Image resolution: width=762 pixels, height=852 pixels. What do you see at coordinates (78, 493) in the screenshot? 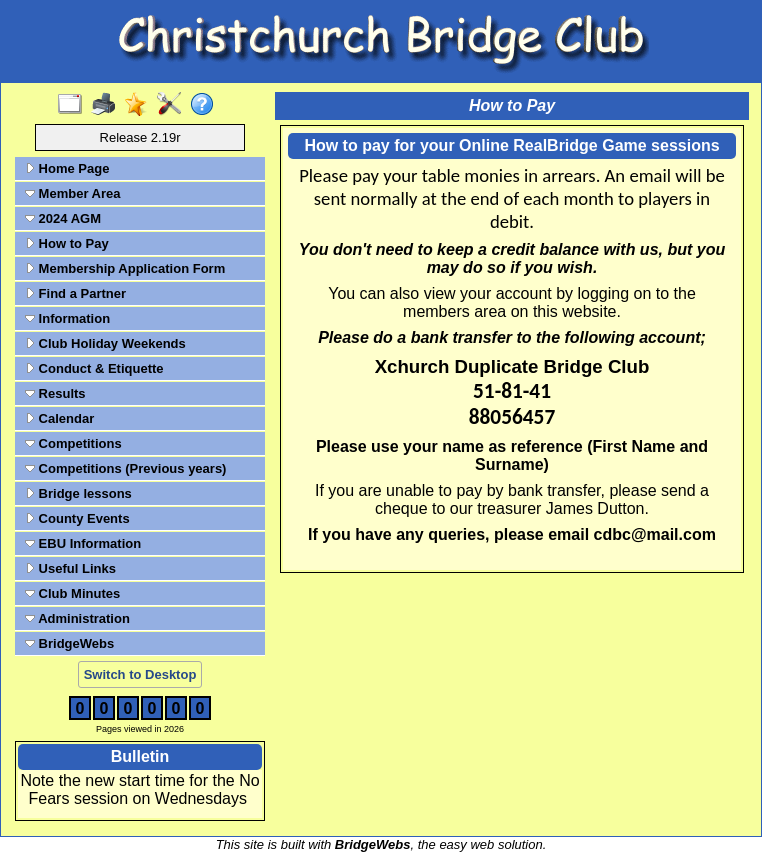
I see `Bridge lessons` at bounding box center [78, 493].